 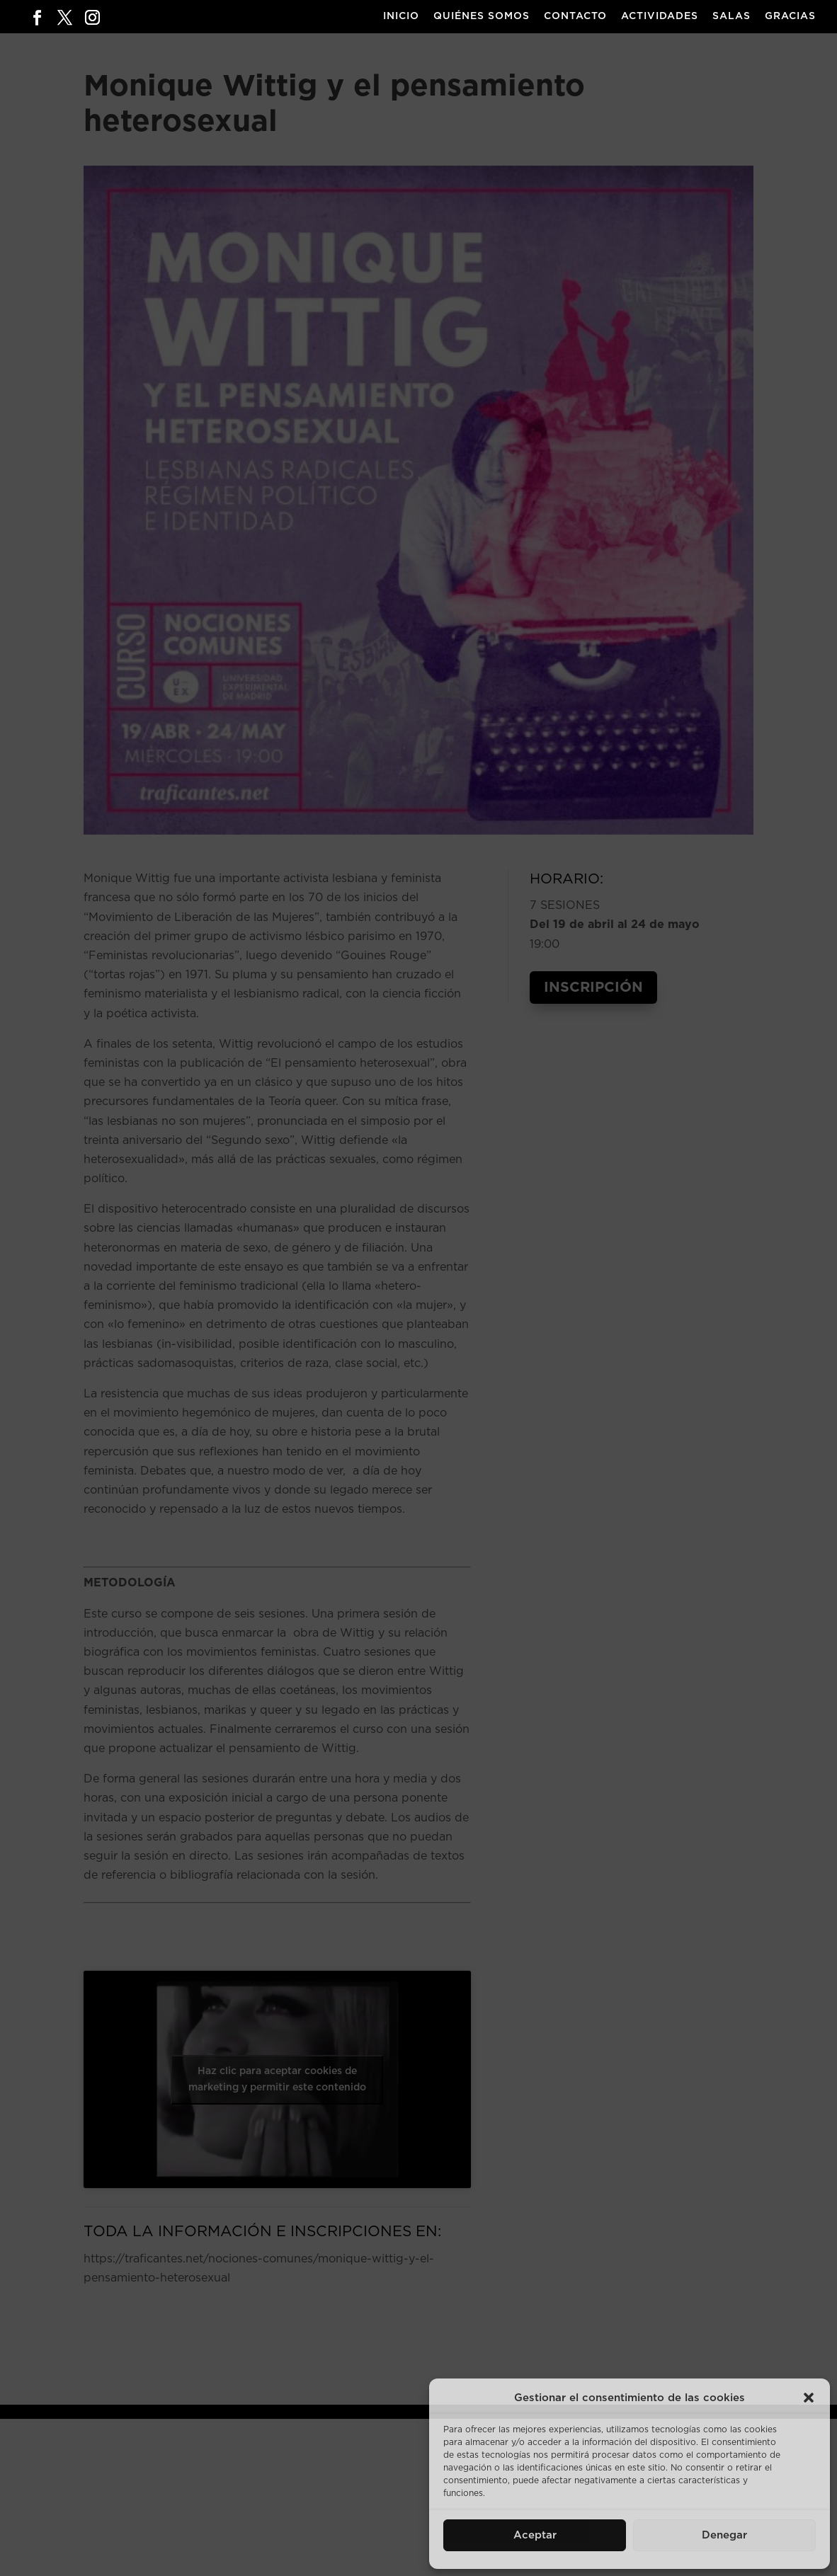 I want to click on Denegar, so click(x=724, y=2535).